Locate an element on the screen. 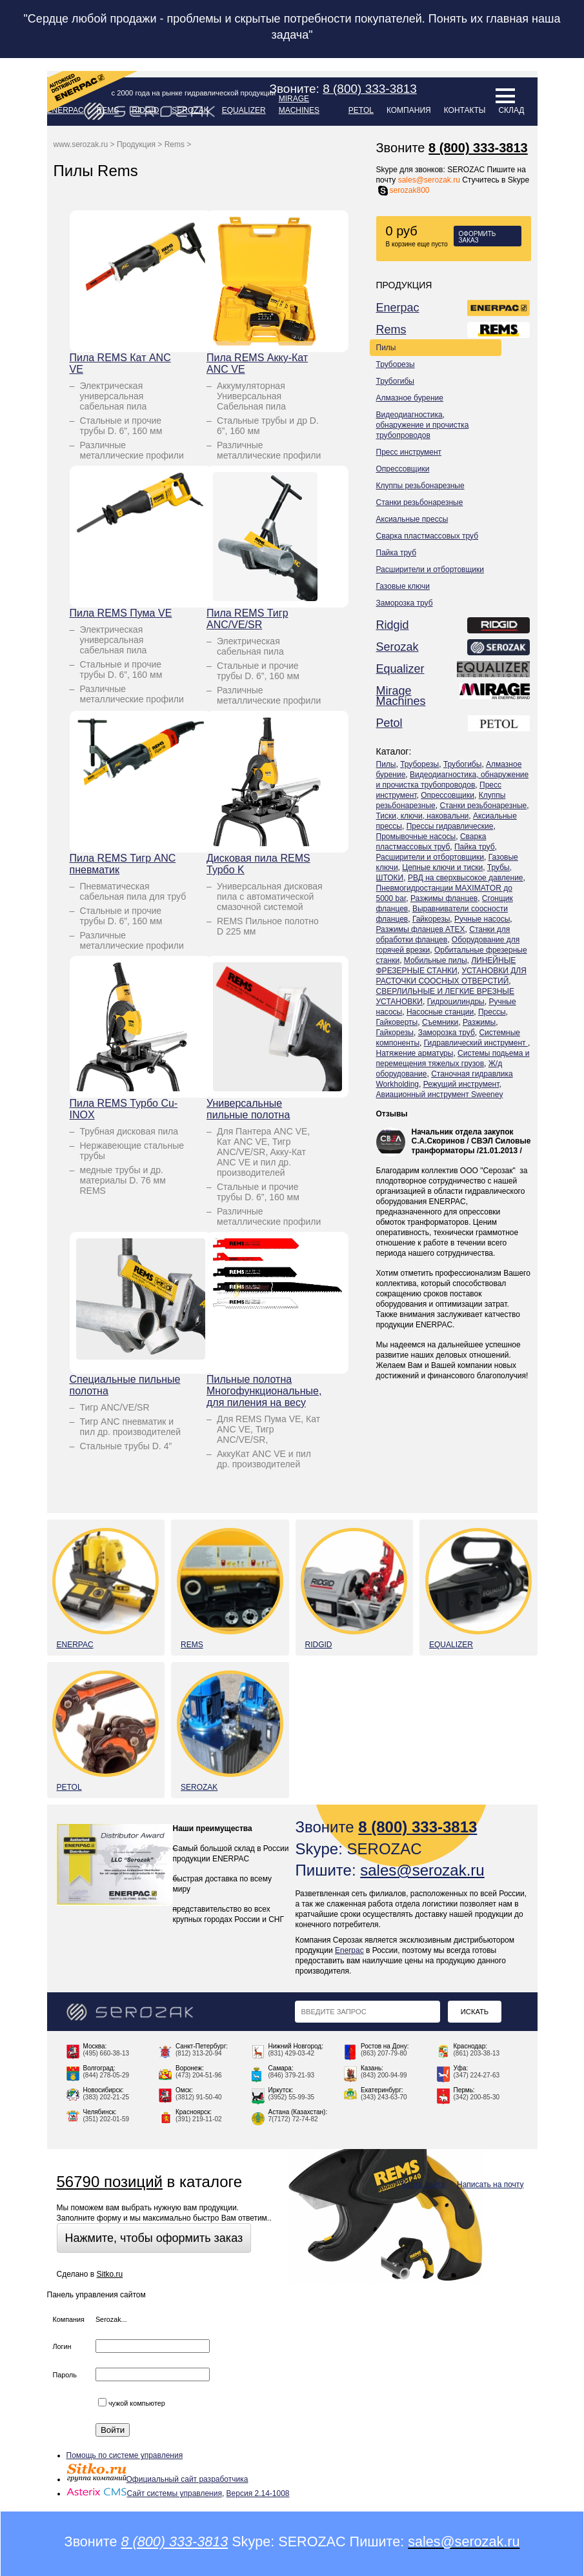 The height and width of the screenshot is (2576, 584). Склад is located at coordinates (511, 110).